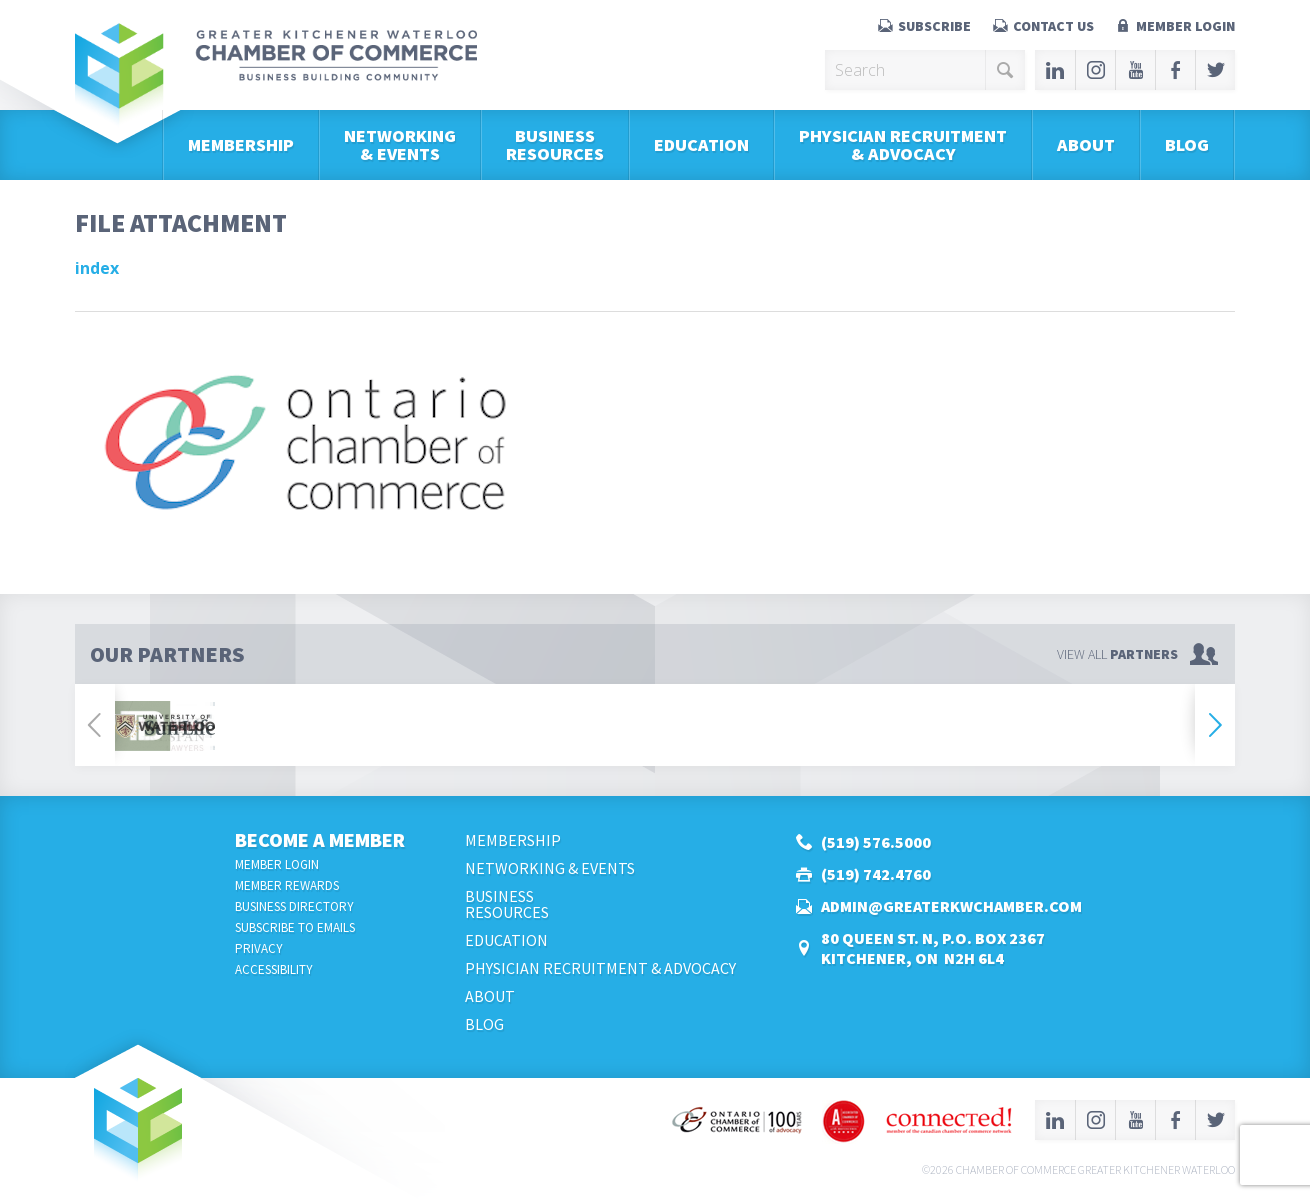  I want to click on Become a Member, so click(320, 839).